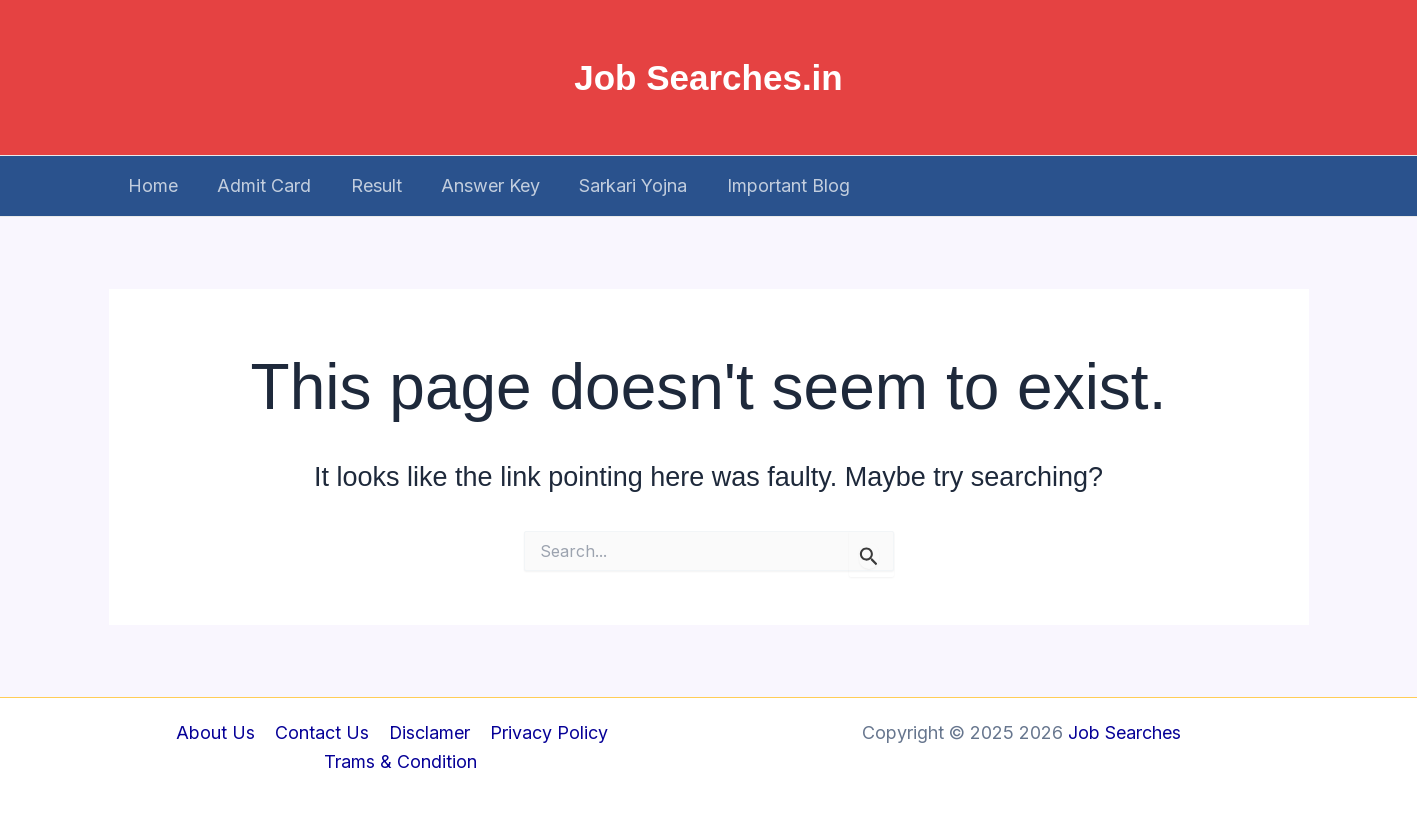  What do you see at coordinates (152, 185) in the screenshot?
I see `Home` at bounding box center [152, 185].